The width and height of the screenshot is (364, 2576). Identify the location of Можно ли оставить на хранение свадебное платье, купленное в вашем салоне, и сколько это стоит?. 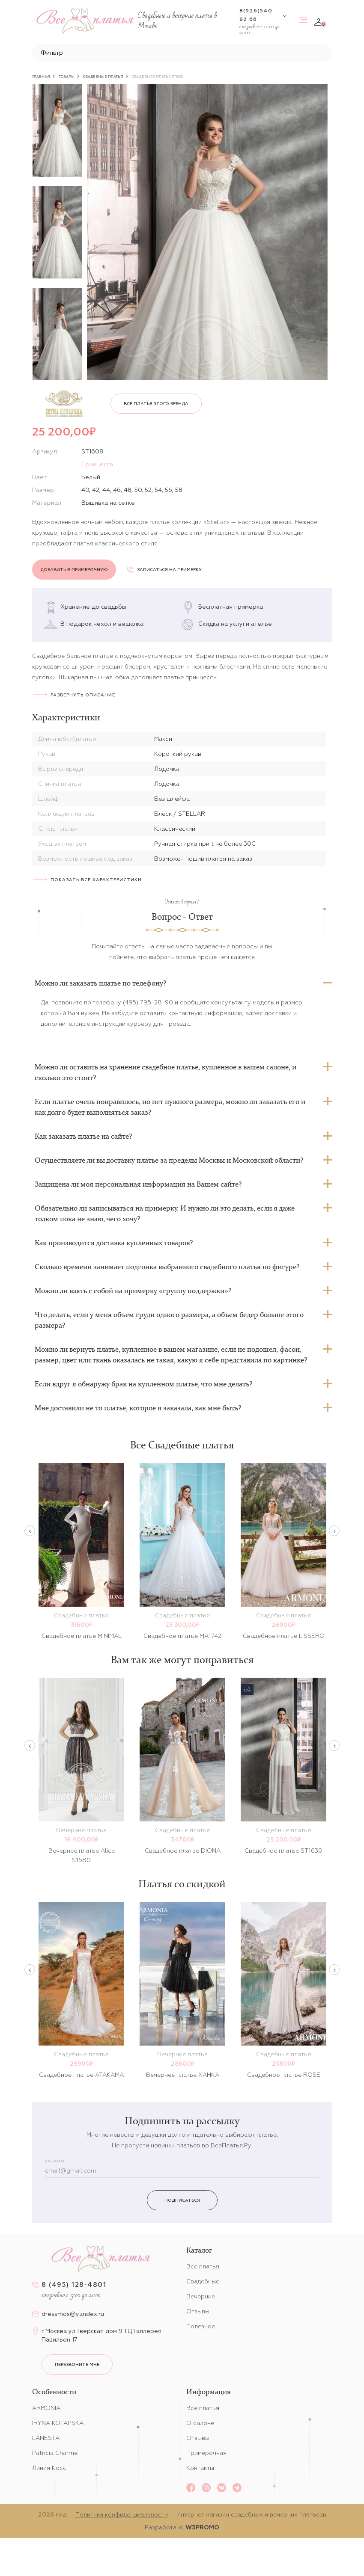
(165, 1072).